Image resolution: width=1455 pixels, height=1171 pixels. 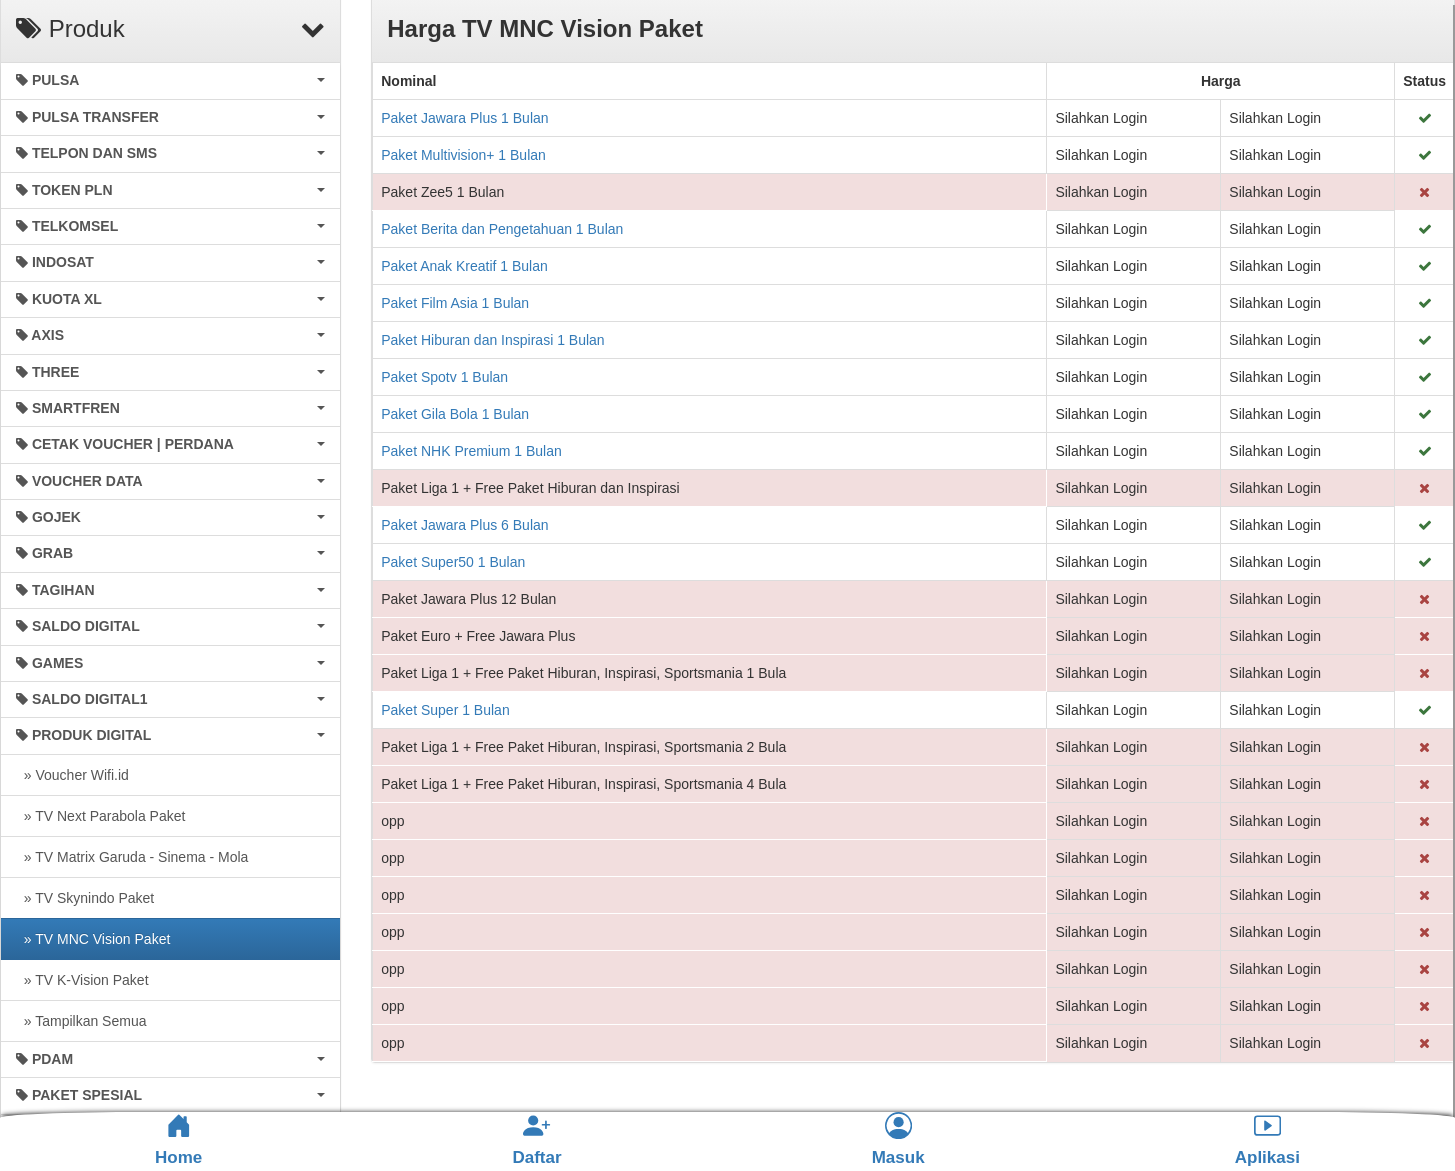 I want to click on Paket Berita dan Pengetahuan 1 Bulan, so click(x=502, y=229).